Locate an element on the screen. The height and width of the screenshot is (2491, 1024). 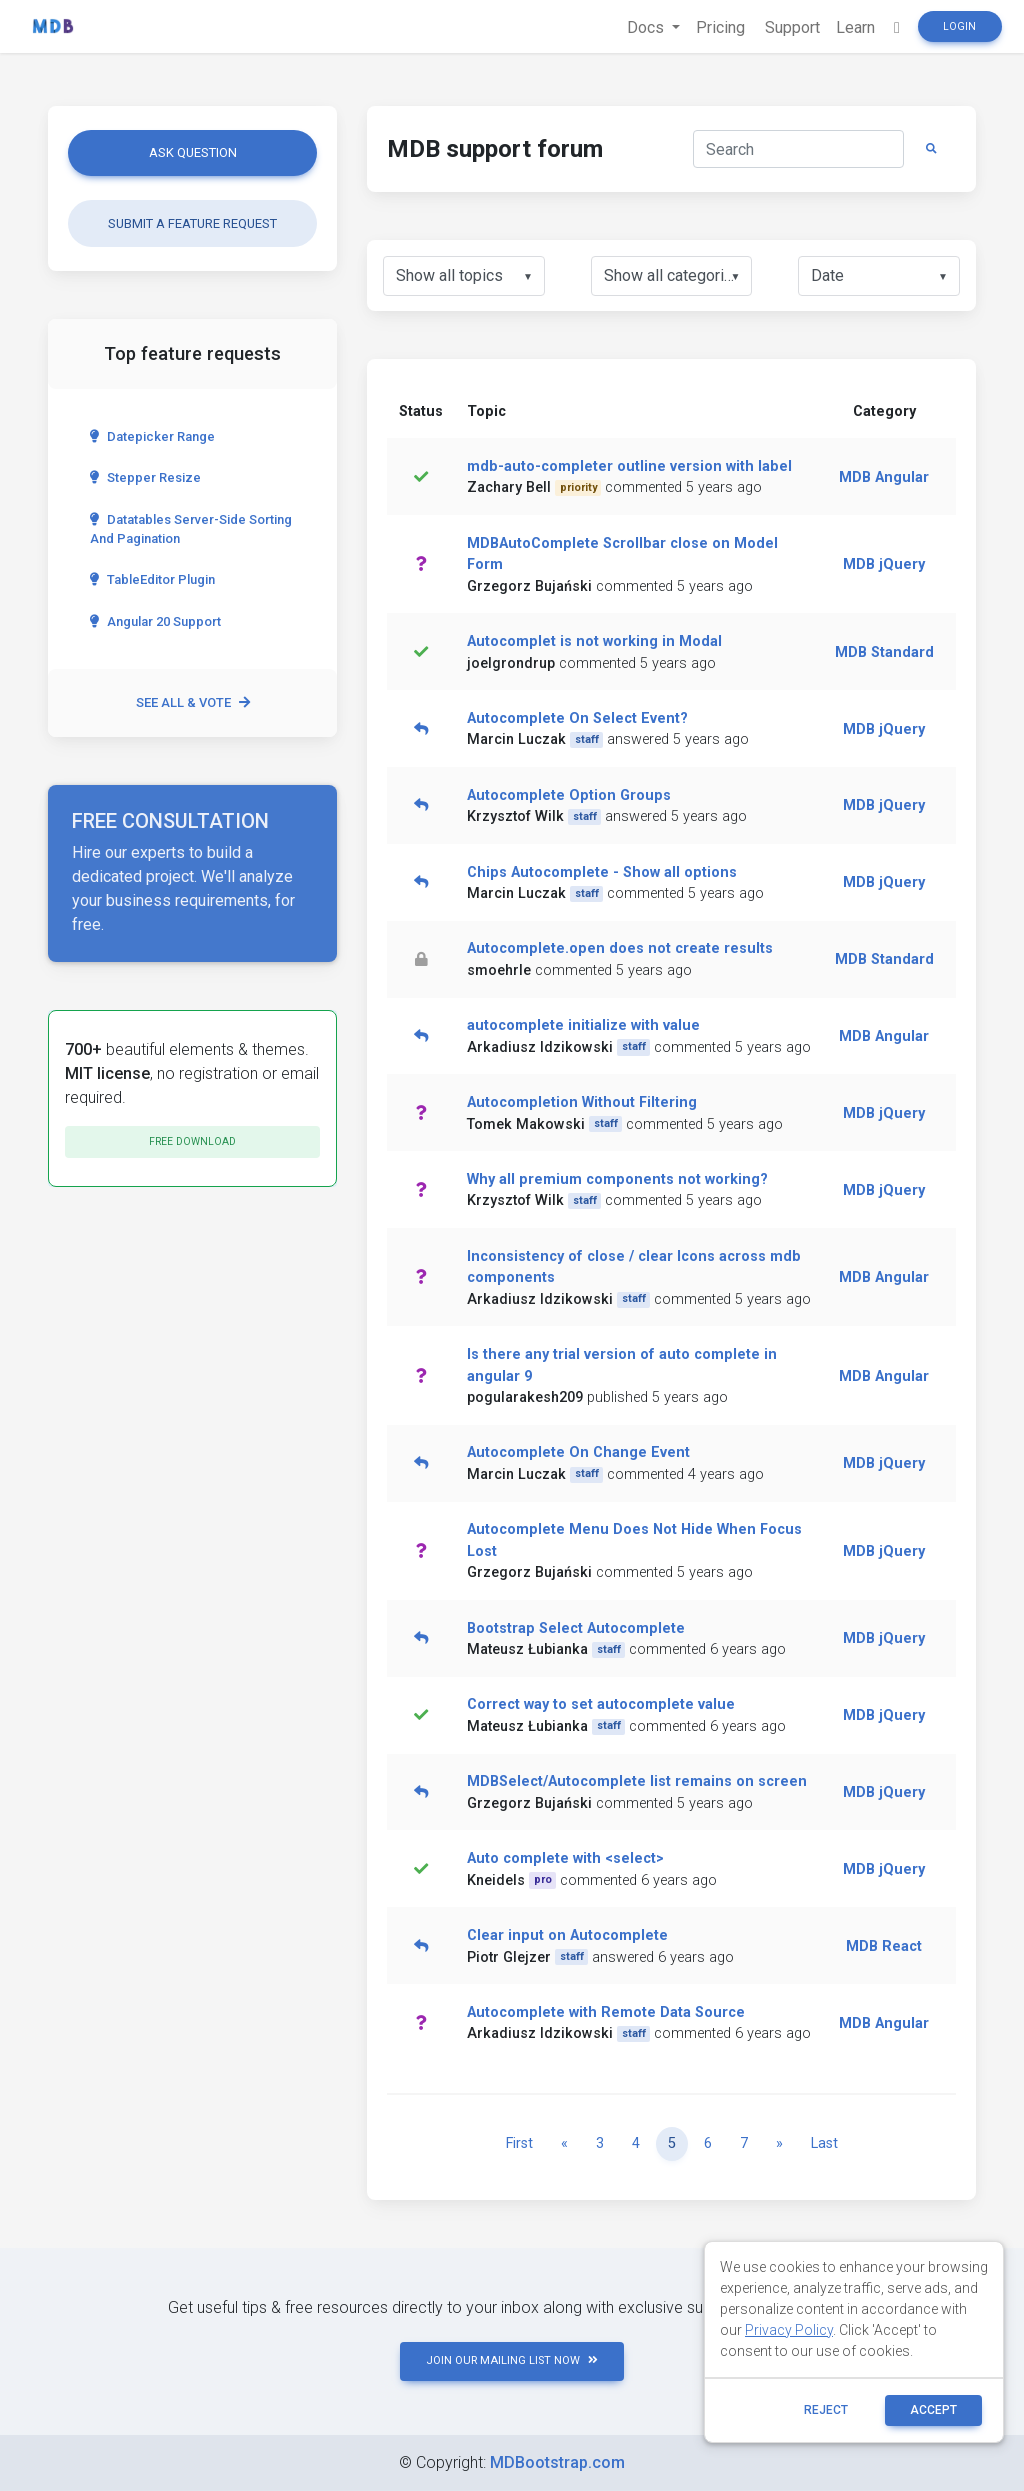
TableEditor Plugin is located at coordinates (152, 579).